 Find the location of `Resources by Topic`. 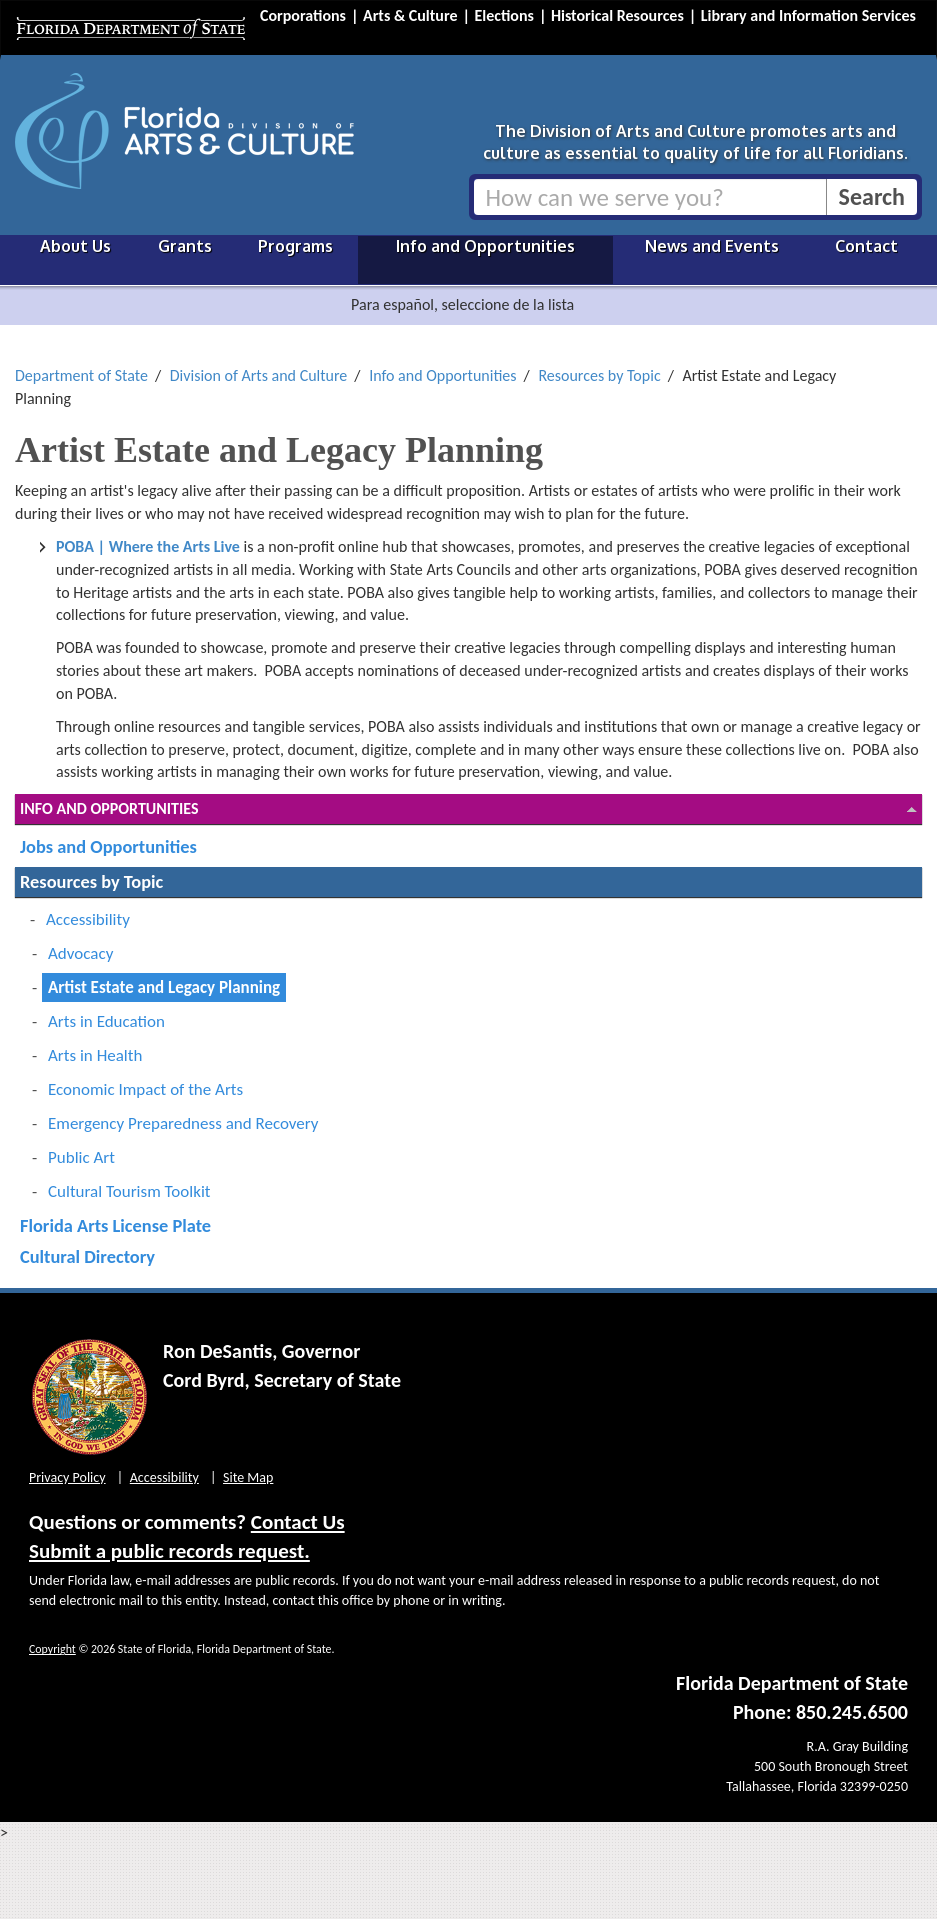

Resources by Topic is located at coordinates (599, 375).